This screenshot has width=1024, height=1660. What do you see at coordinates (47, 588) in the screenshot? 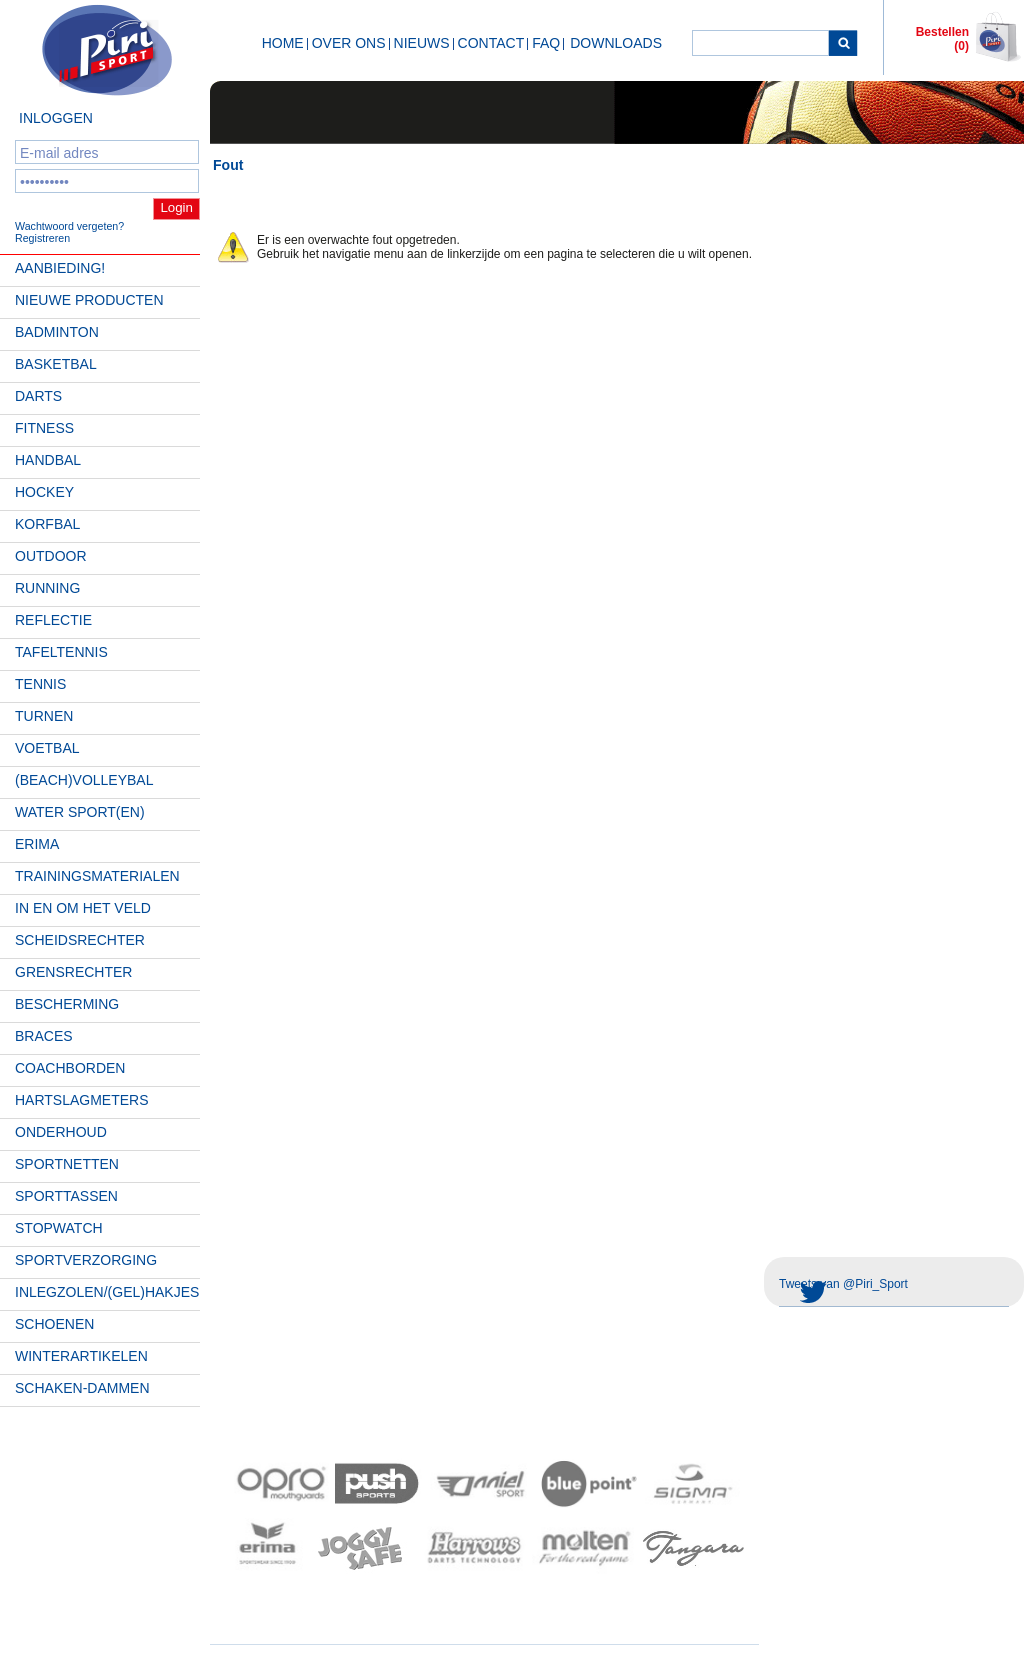
I see `Running` at bounding box center [47, 588].